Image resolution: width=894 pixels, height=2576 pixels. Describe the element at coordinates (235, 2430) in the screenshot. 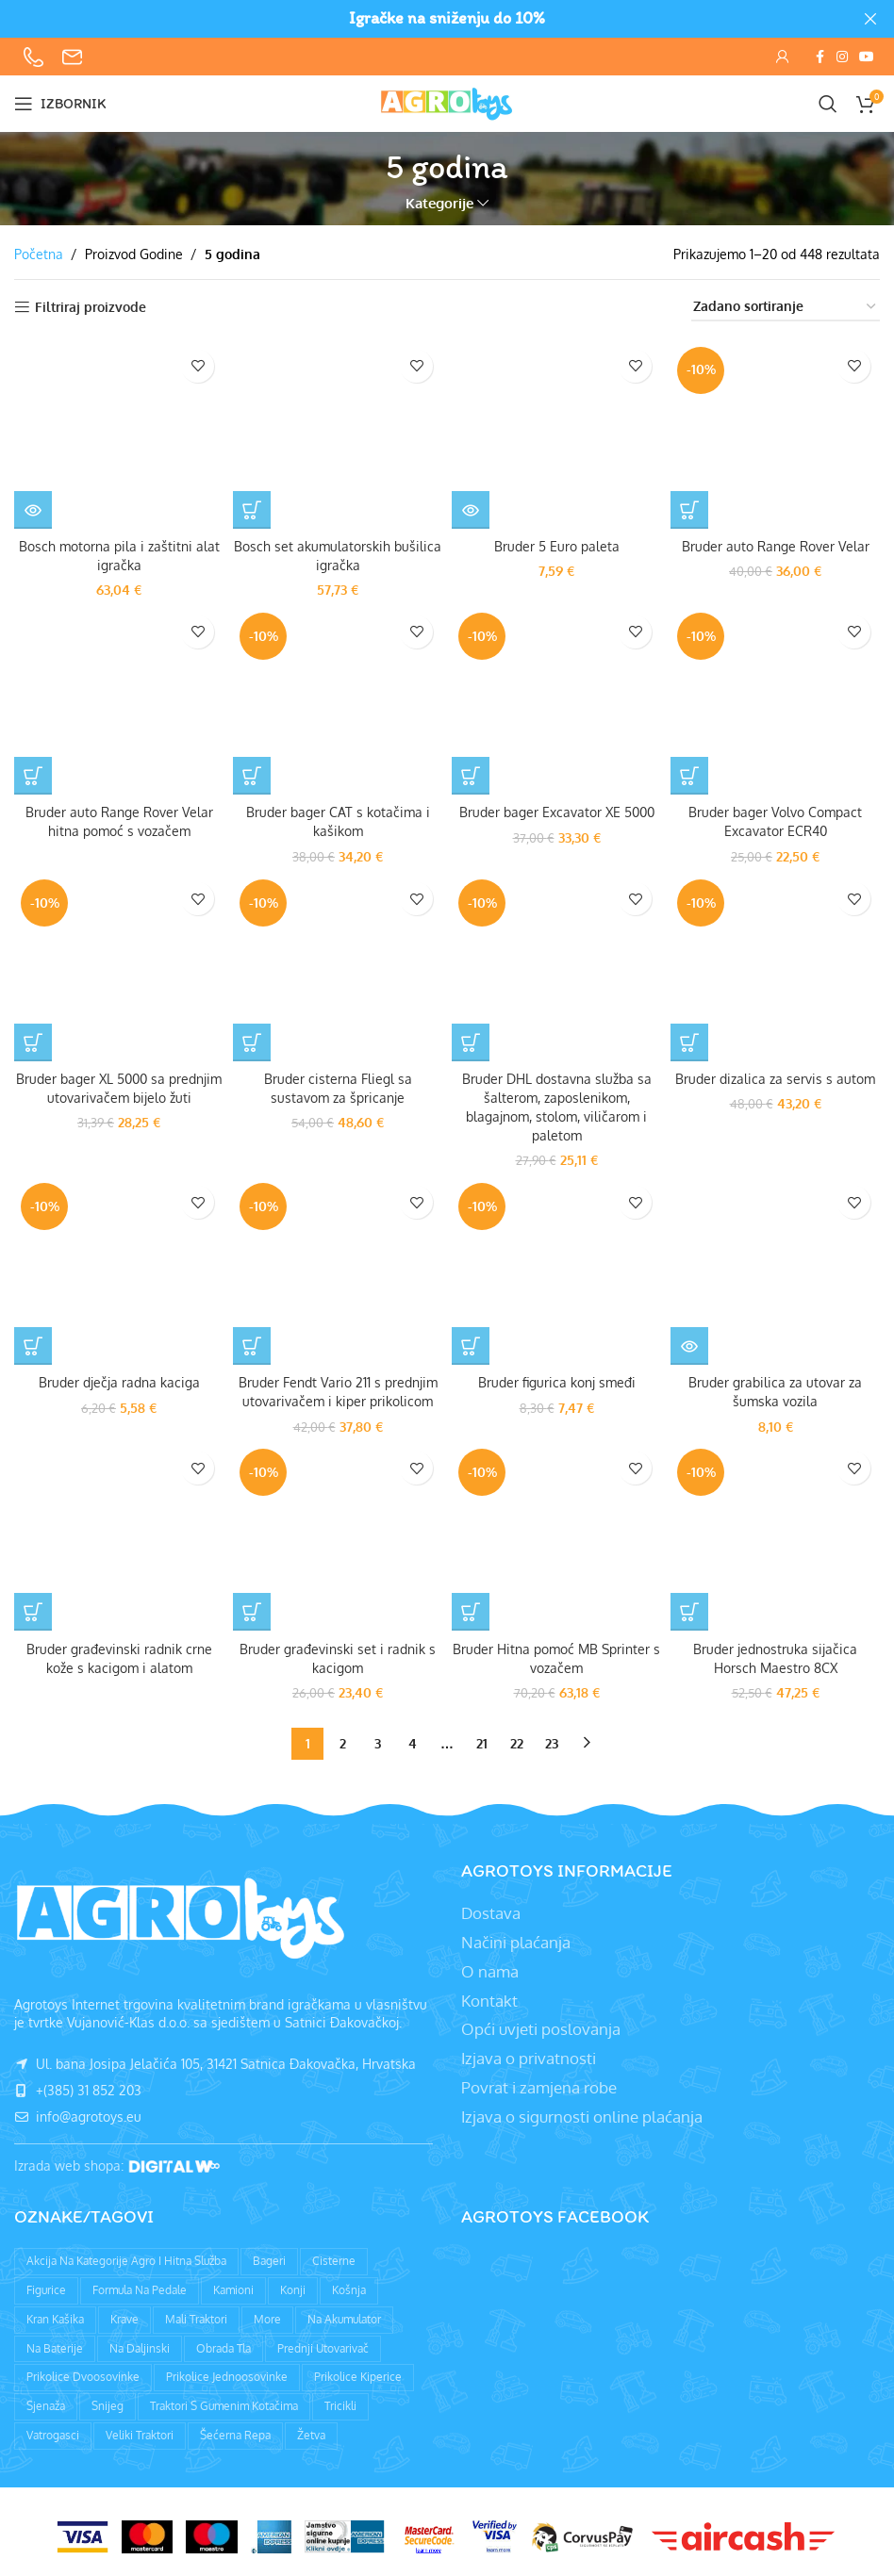

I see `Šećerna repa [Šećerna repa (2 proizvoda)]` at that location.